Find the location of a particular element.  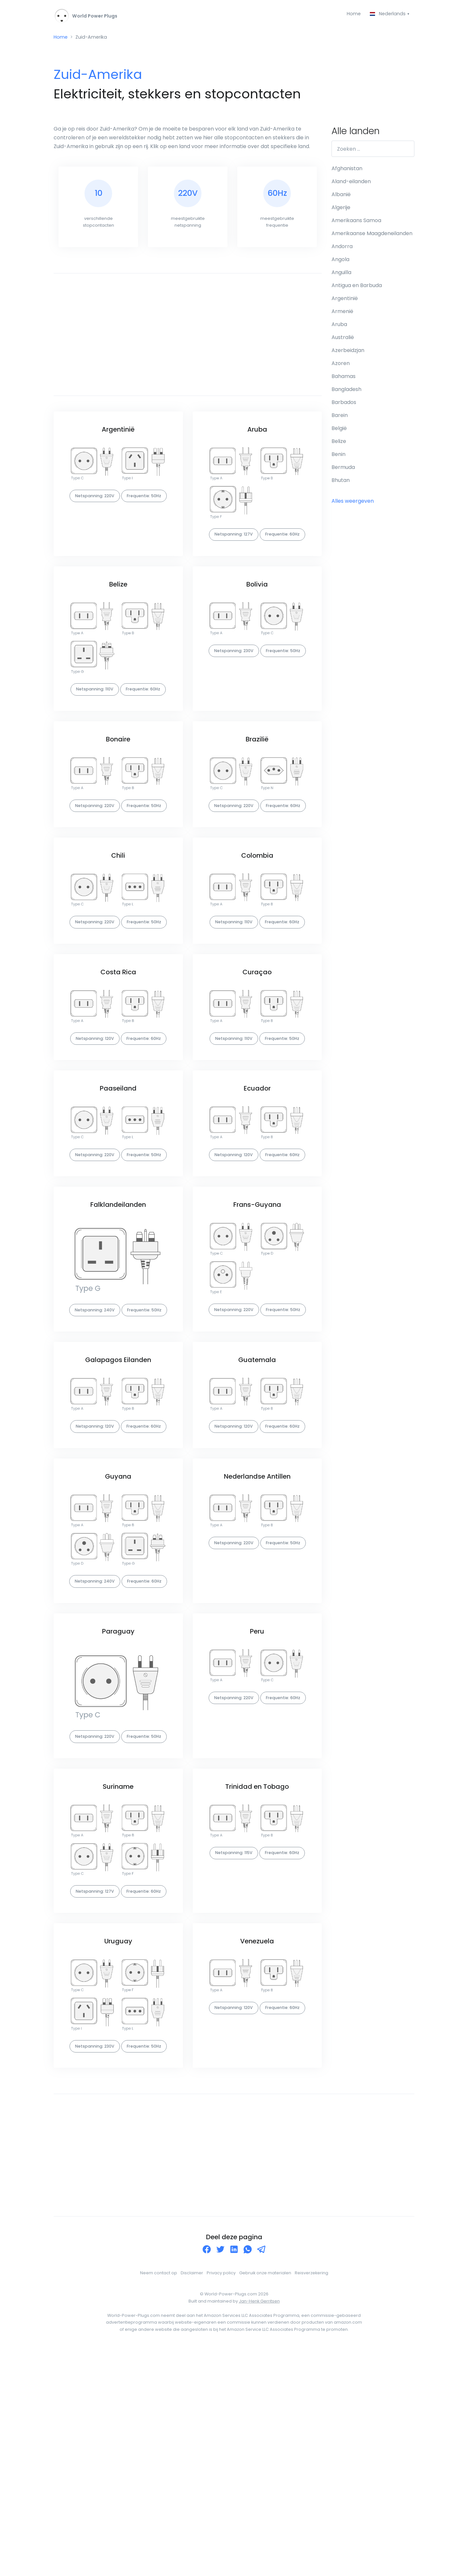

Barbados is located at coordinates (344, 405).